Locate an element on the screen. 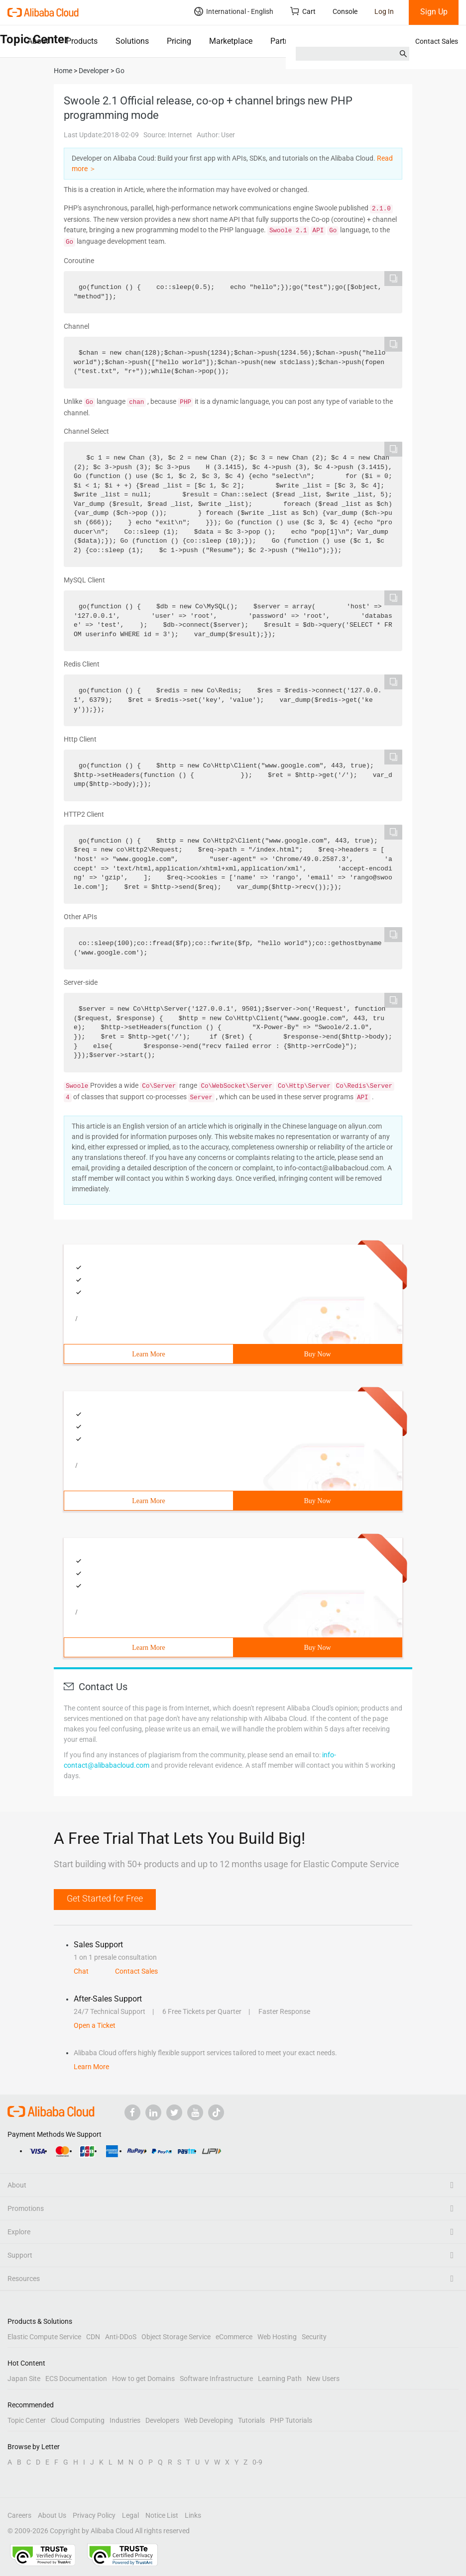 The width and height of the screenshot is (466, 2576). Industries is located at coordinates (125, 2420).